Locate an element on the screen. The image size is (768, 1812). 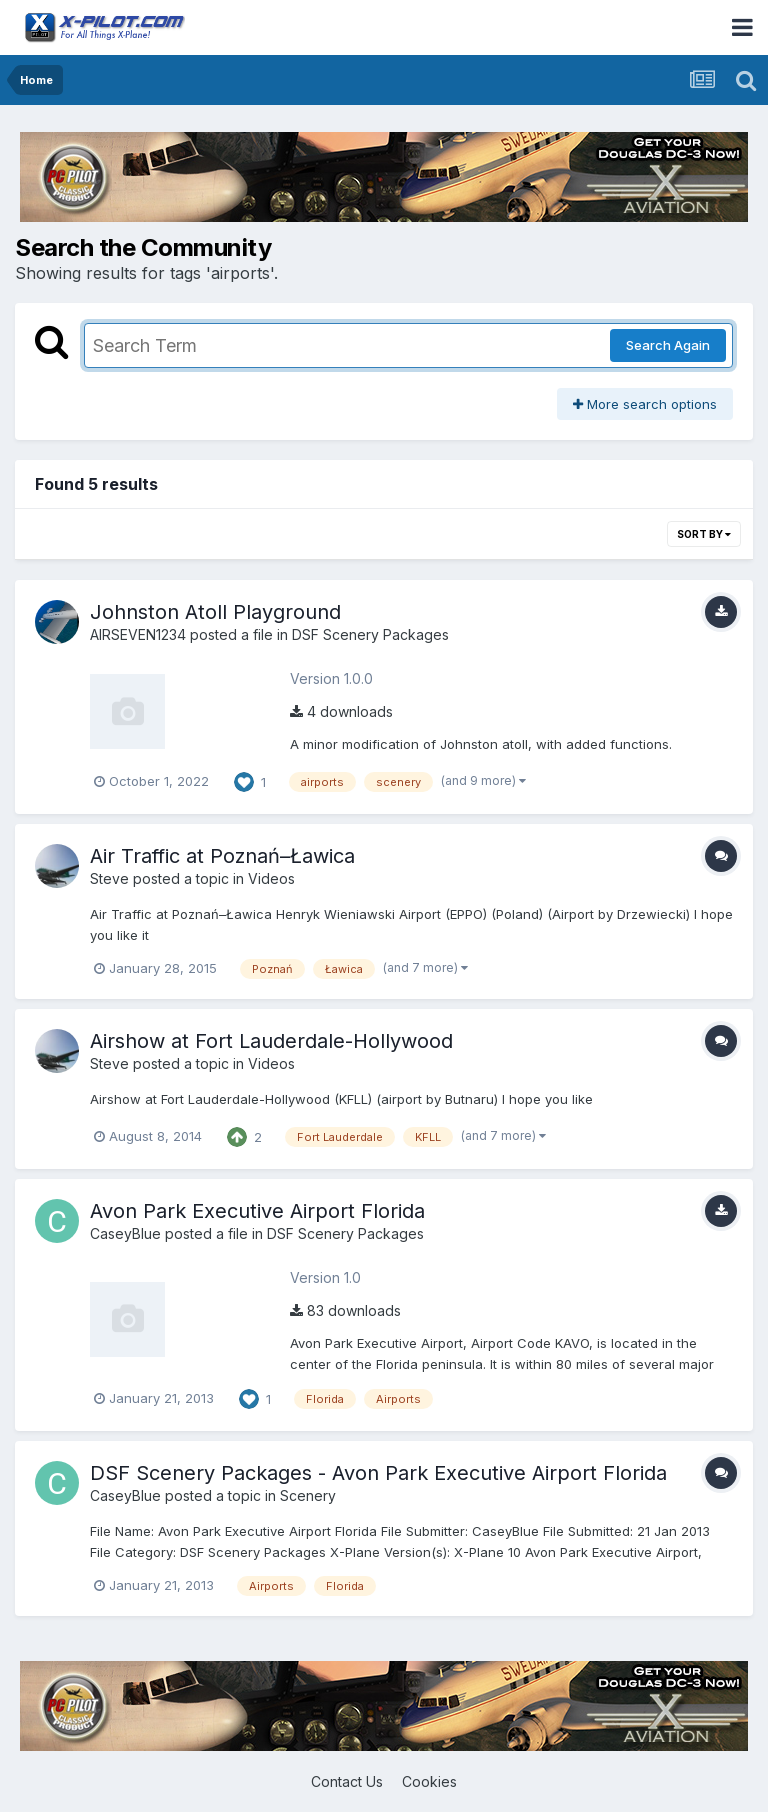
Search Again is located at coordinates (668, 345).